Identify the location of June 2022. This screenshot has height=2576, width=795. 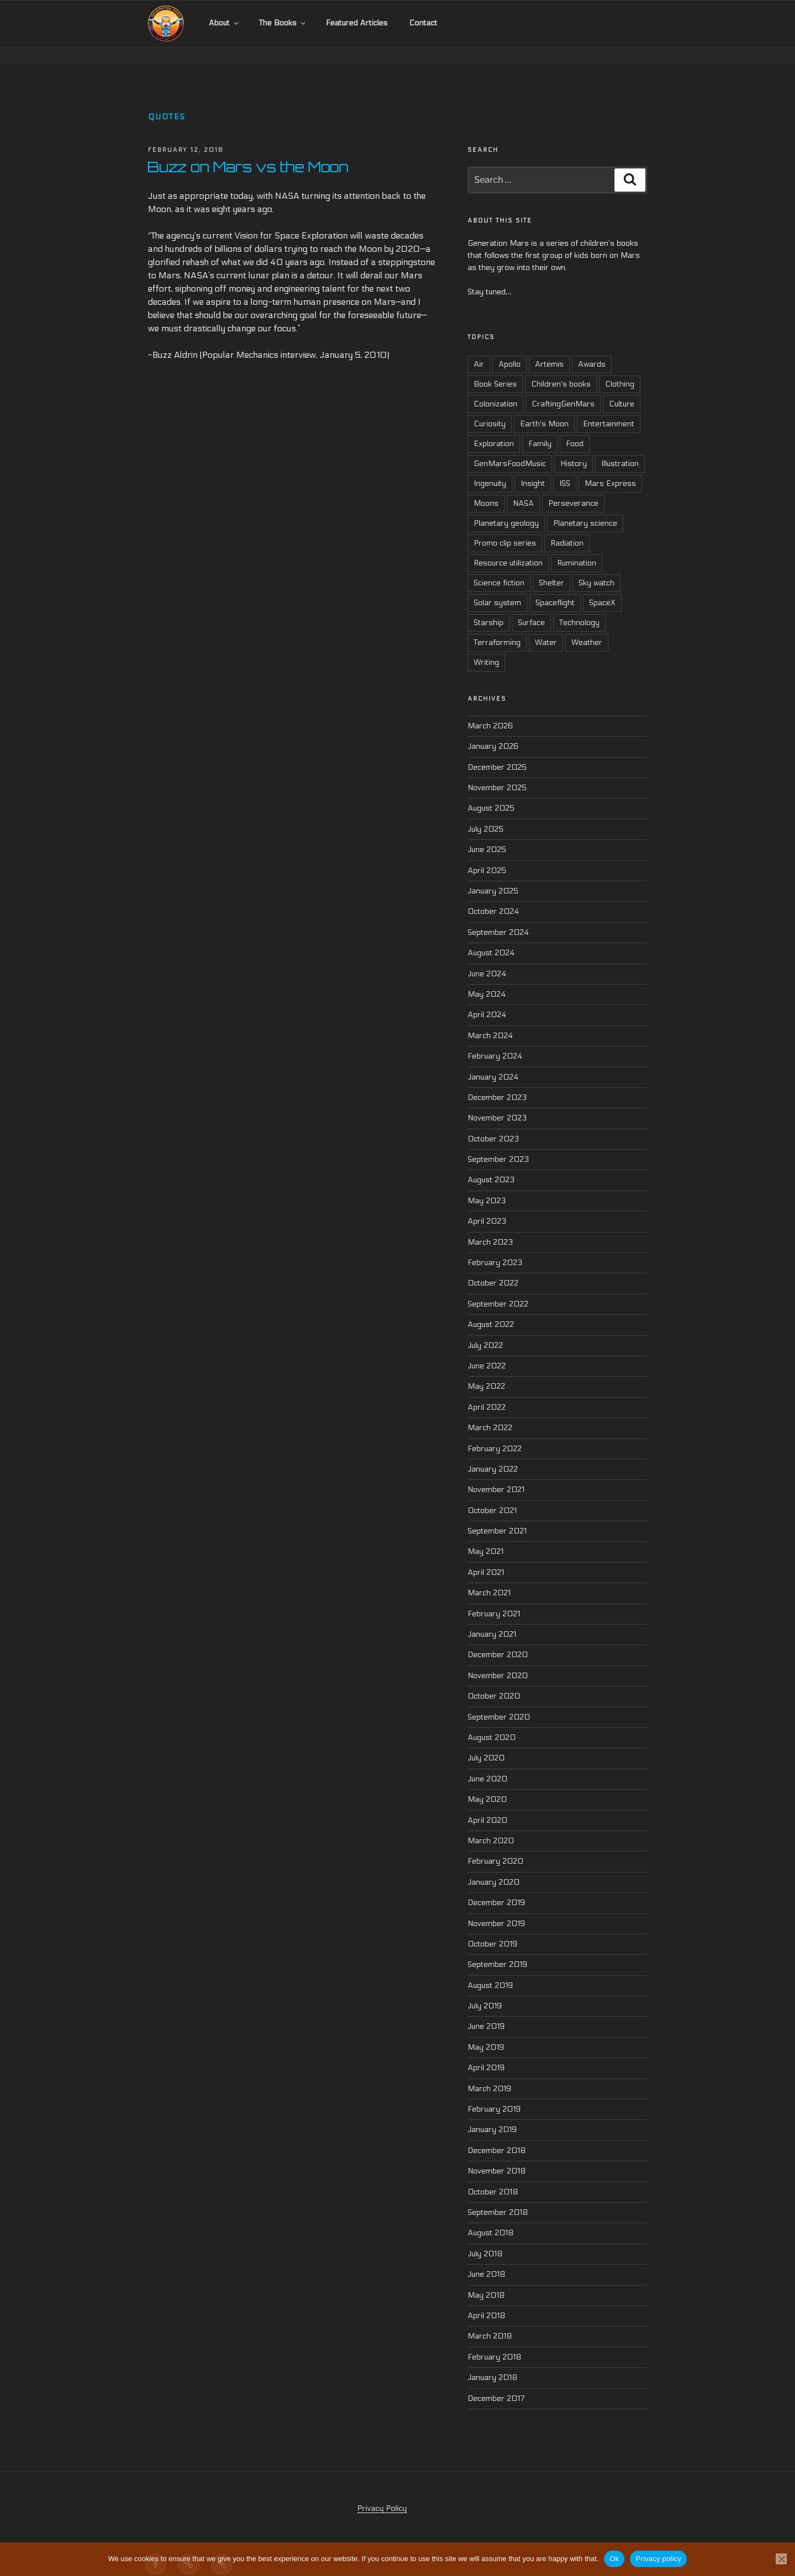
(487, 1350).